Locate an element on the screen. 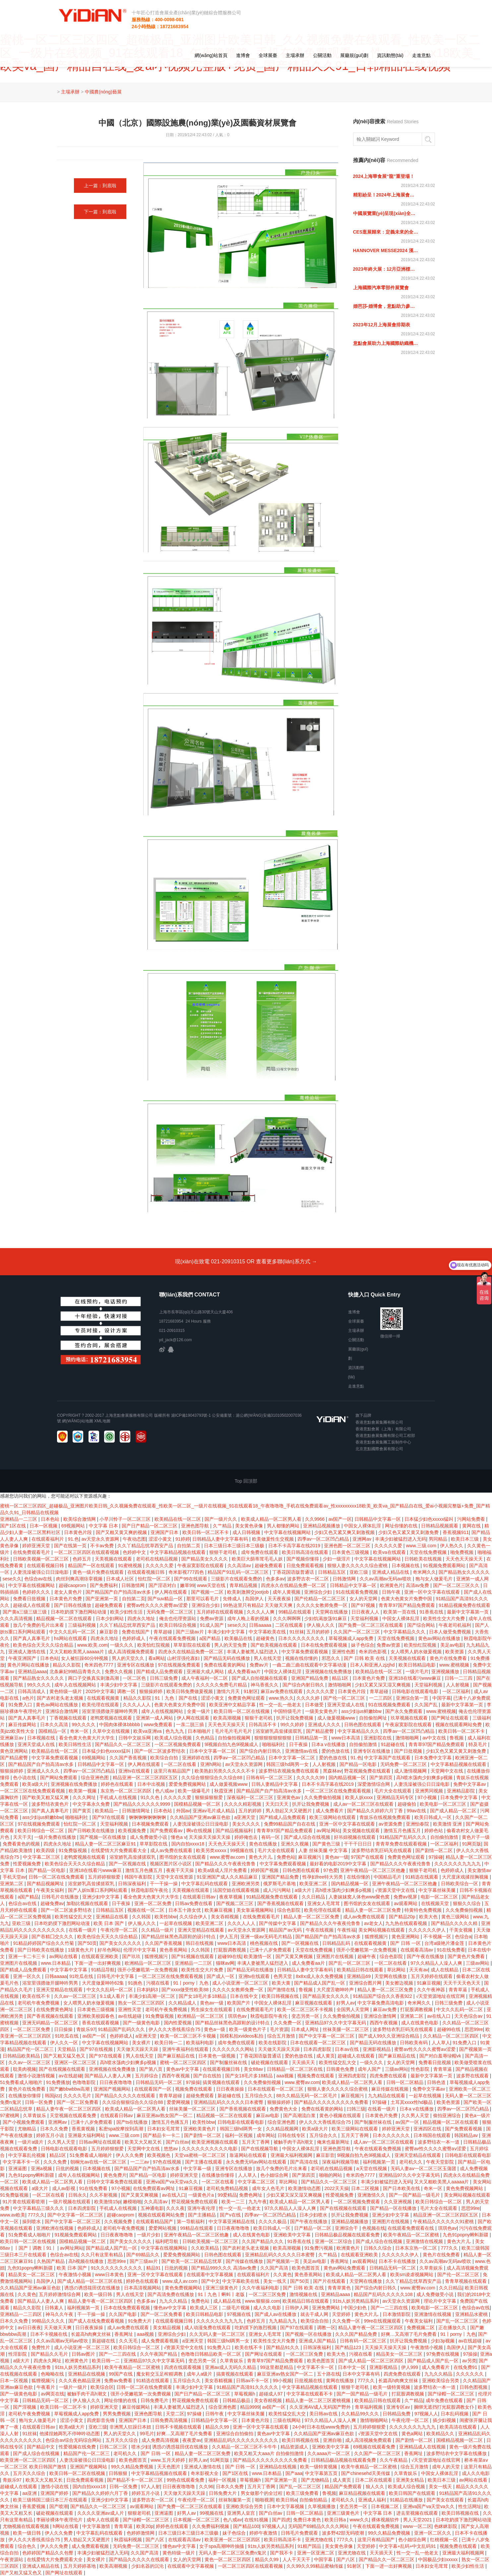 The height and width of the screenshot is (2576, 492). 耽美肉视频 is located at coordinates (24, 2069).